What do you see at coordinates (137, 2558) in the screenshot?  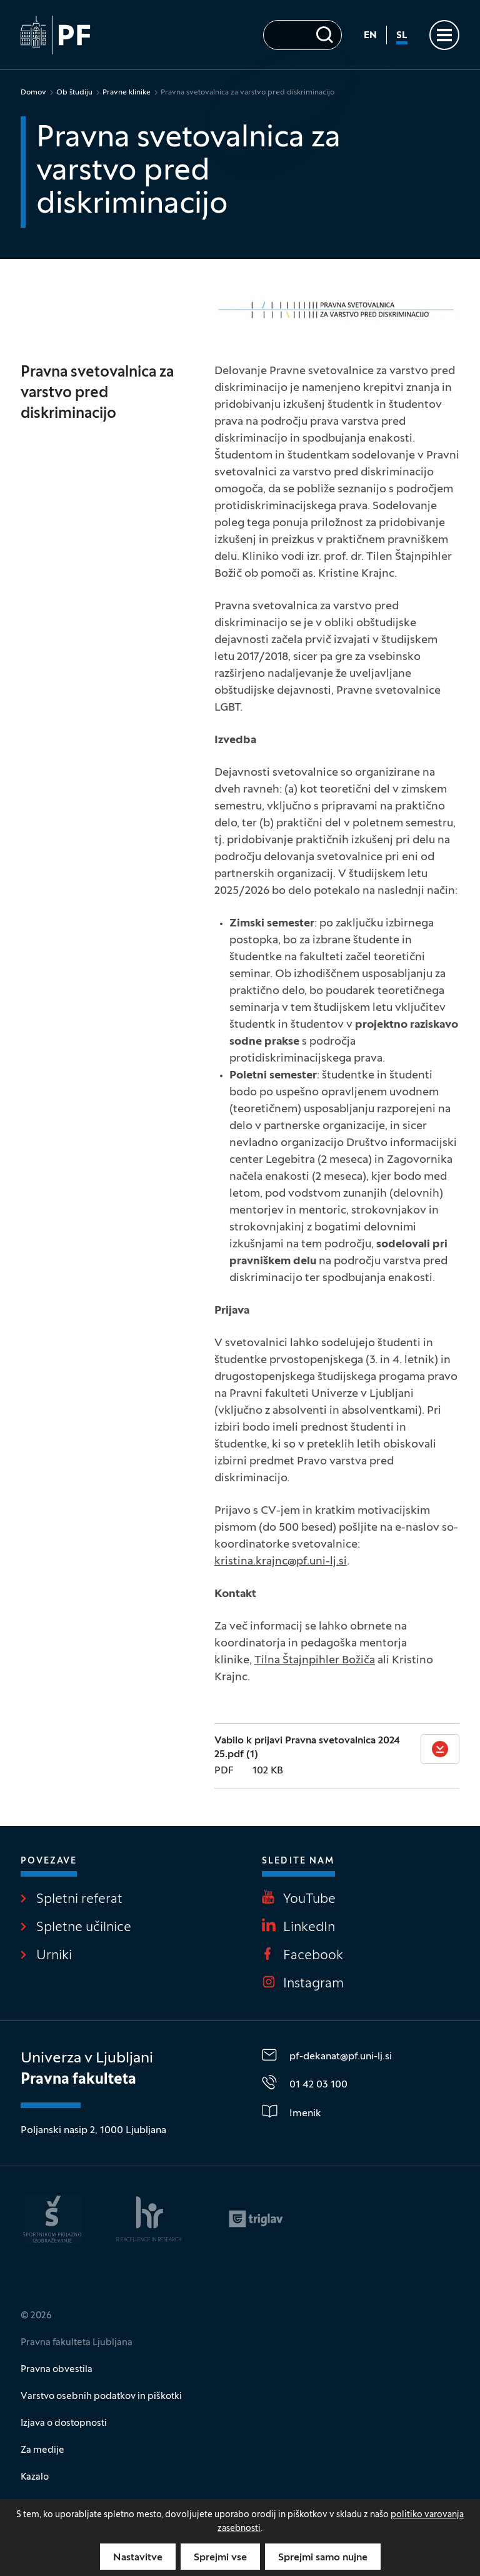 I see `Nastavitve` at bounding box center [137, 2558].